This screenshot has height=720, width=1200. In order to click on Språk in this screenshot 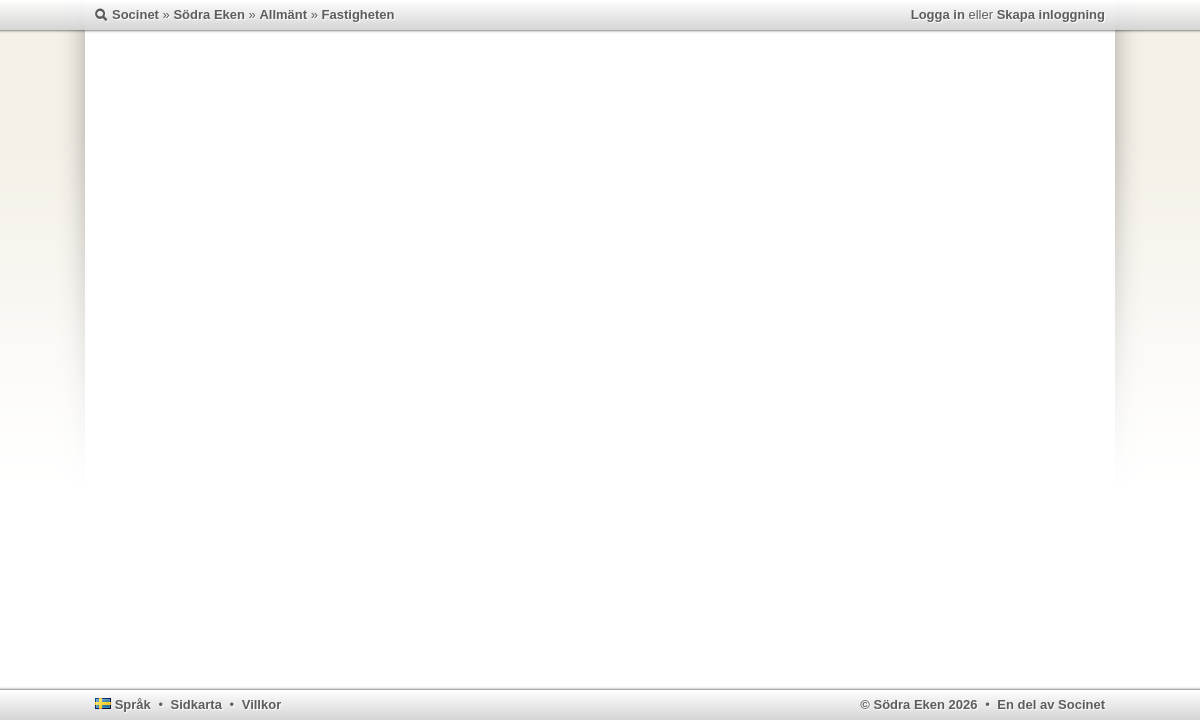, I will do `click(133, 704)`.